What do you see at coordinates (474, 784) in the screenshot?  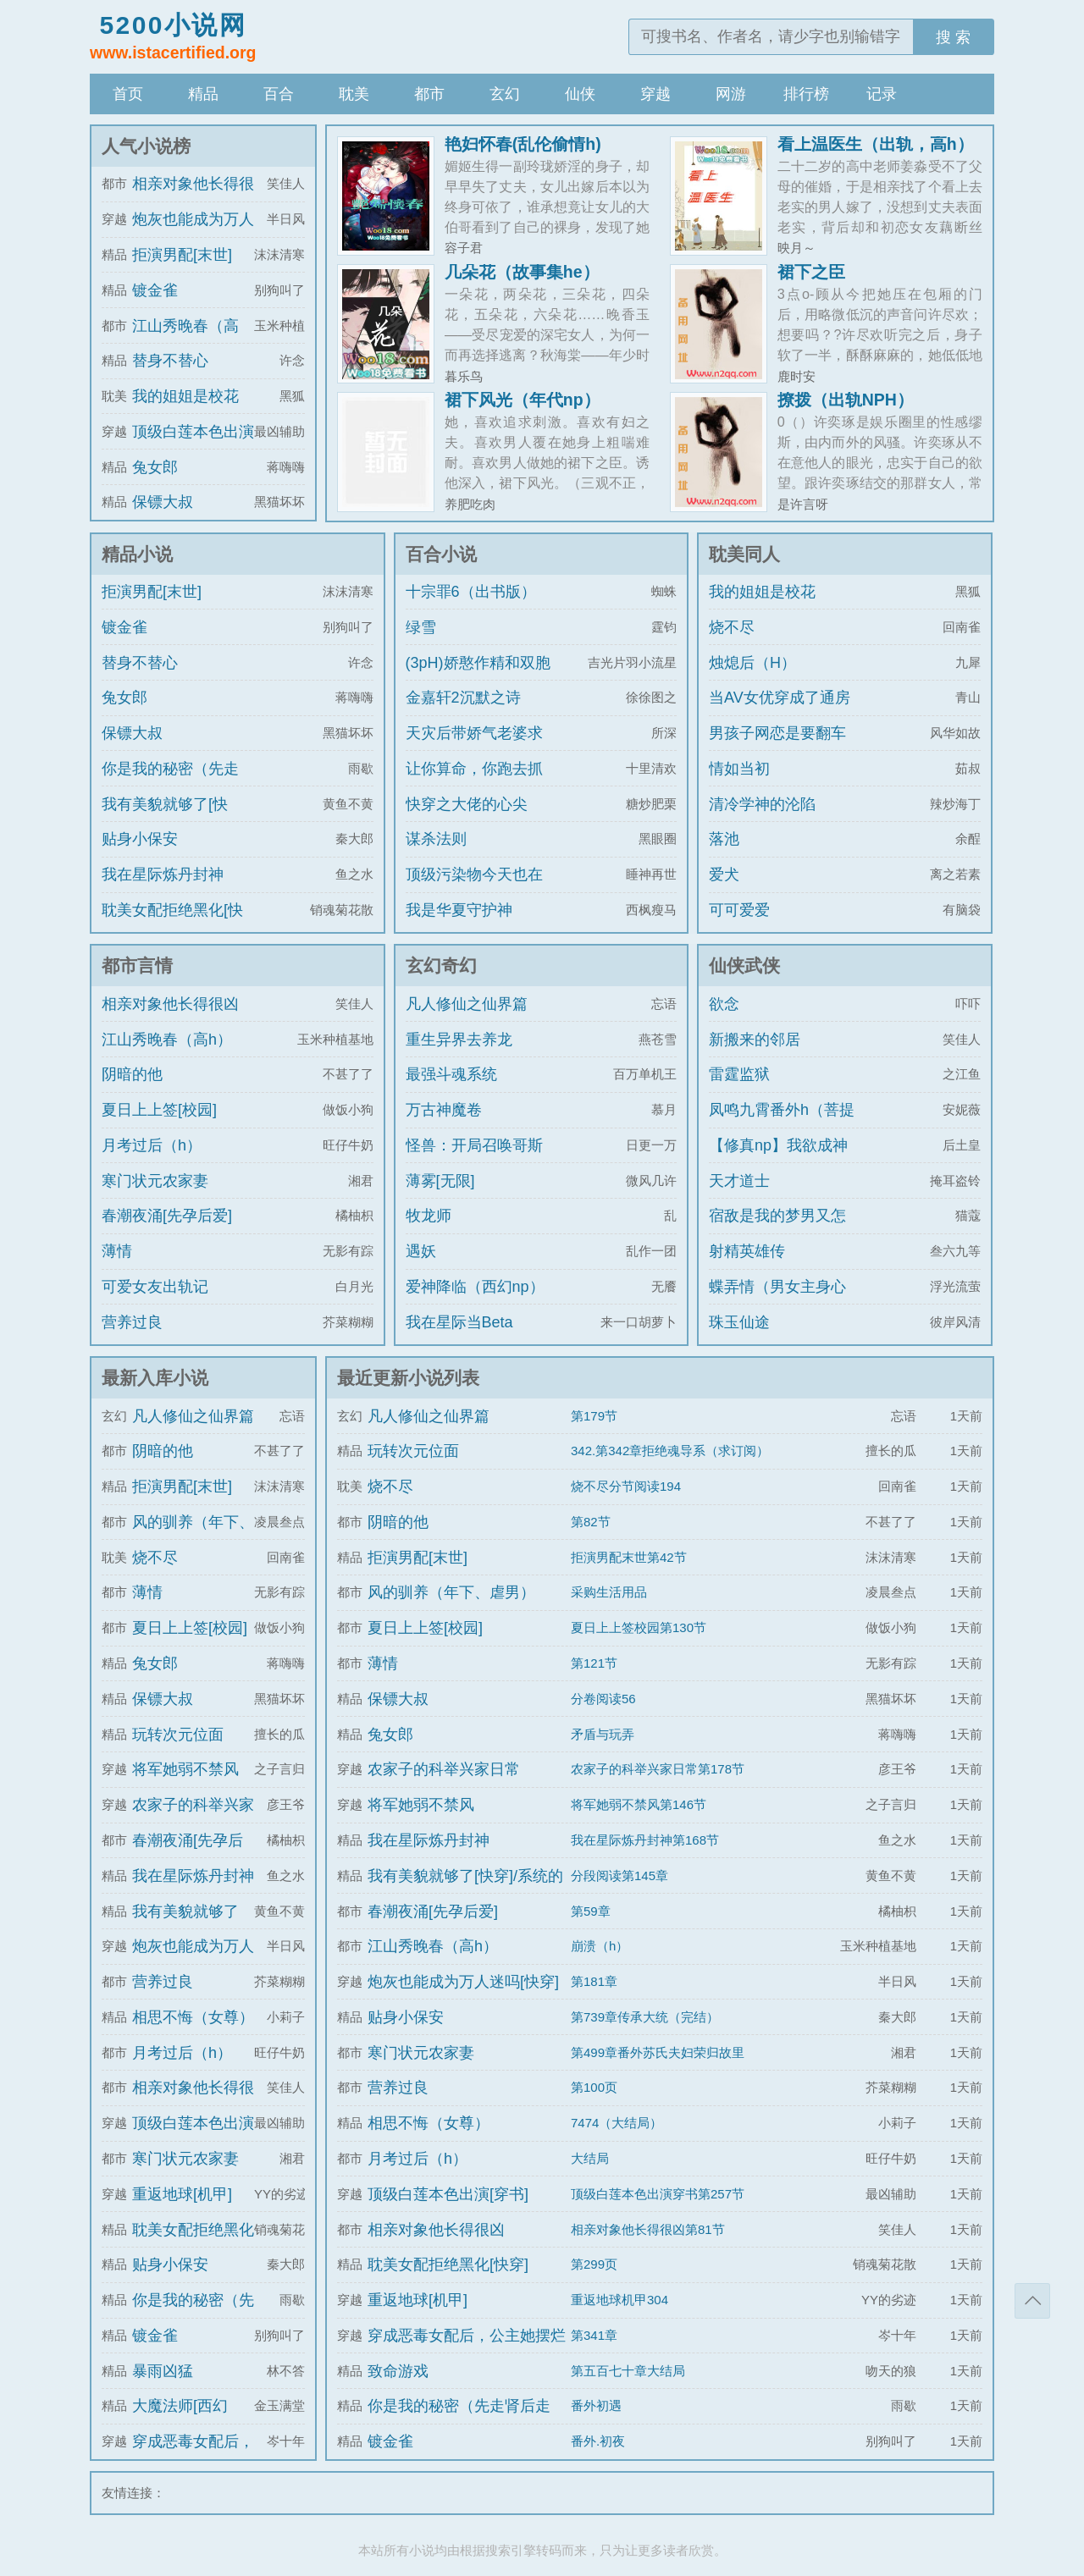 I see `让你算命，你跑去抓通缉犯` at bounding box center [474, 784].